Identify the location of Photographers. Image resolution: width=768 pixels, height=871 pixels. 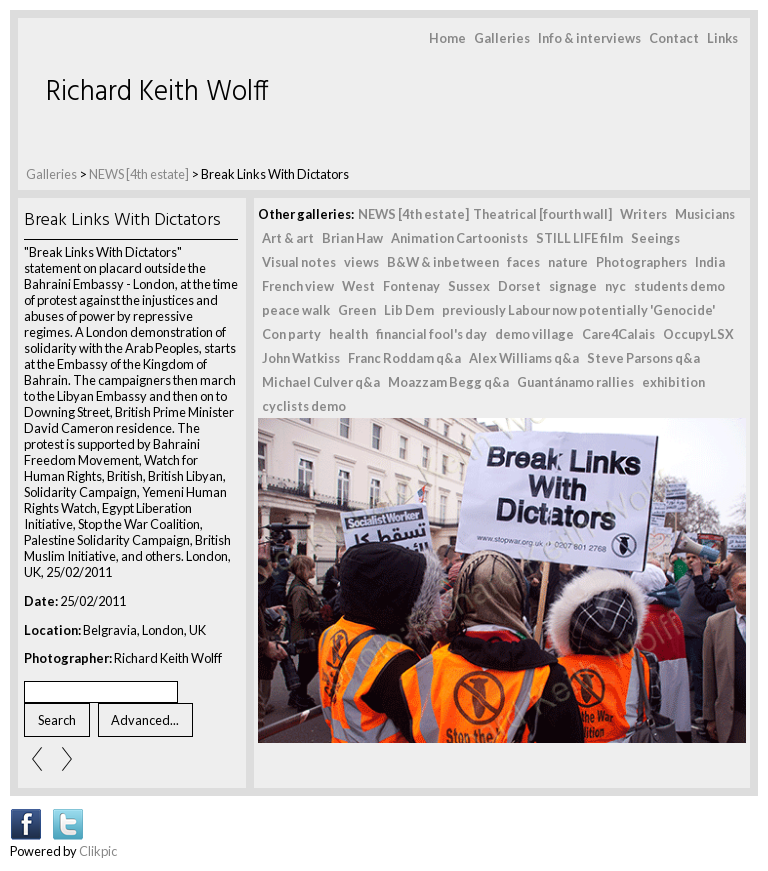
(641, 262).